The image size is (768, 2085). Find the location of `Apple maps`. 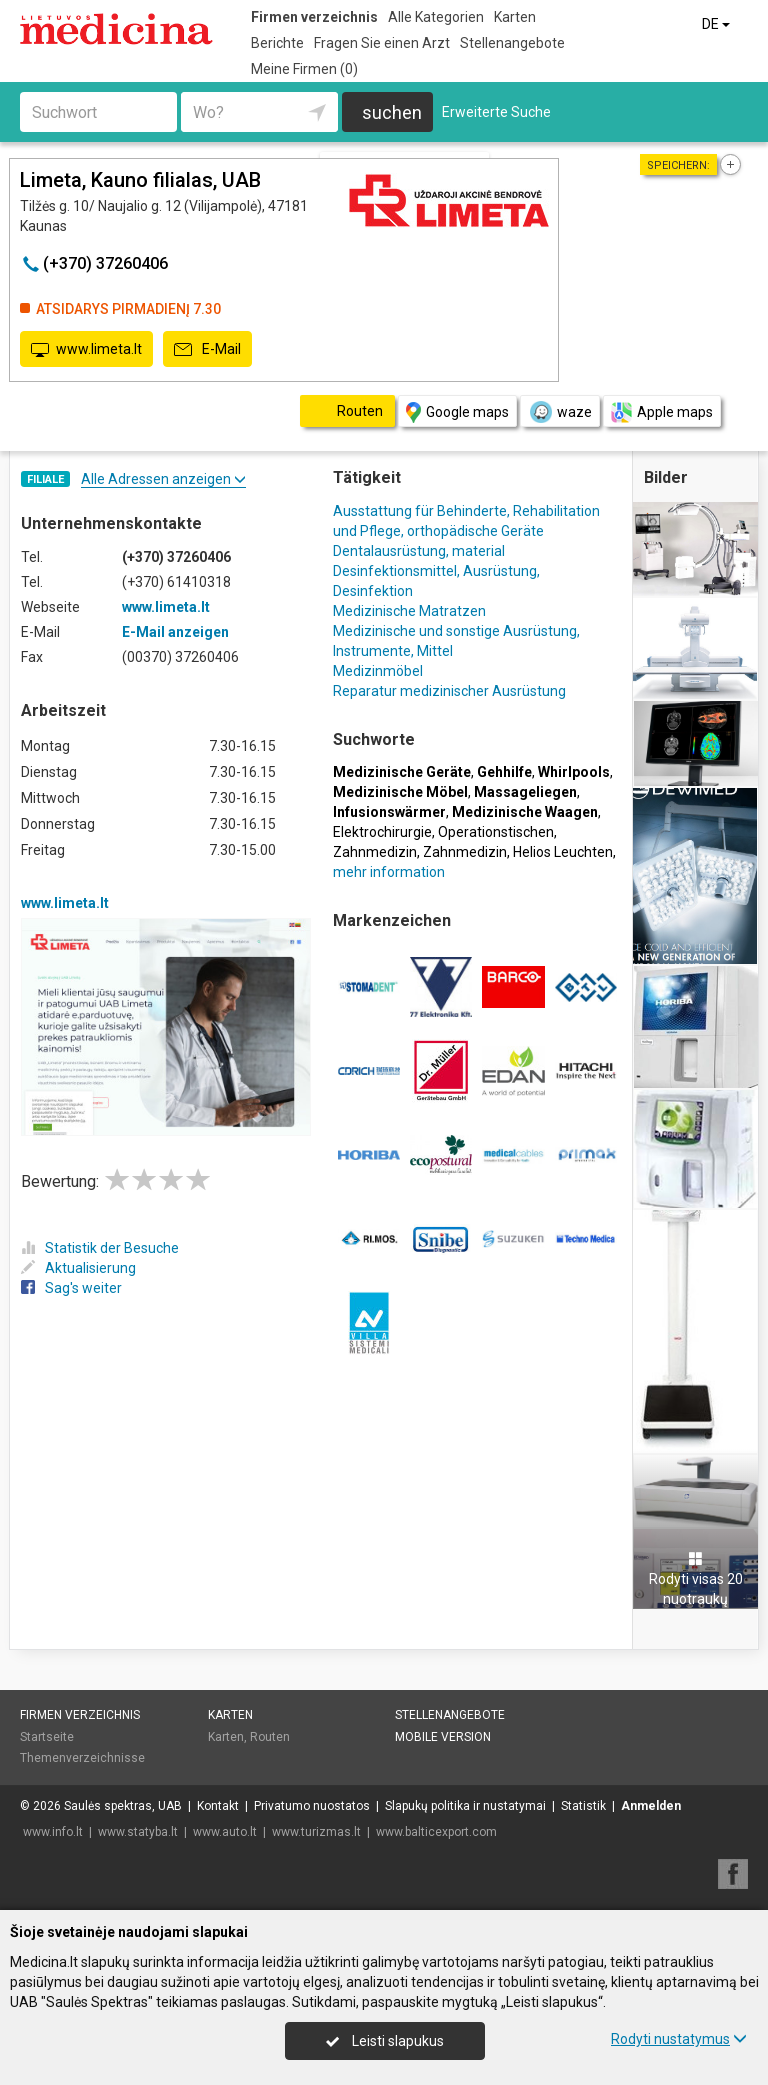

Apple maps is located at coordinates (662, 412).